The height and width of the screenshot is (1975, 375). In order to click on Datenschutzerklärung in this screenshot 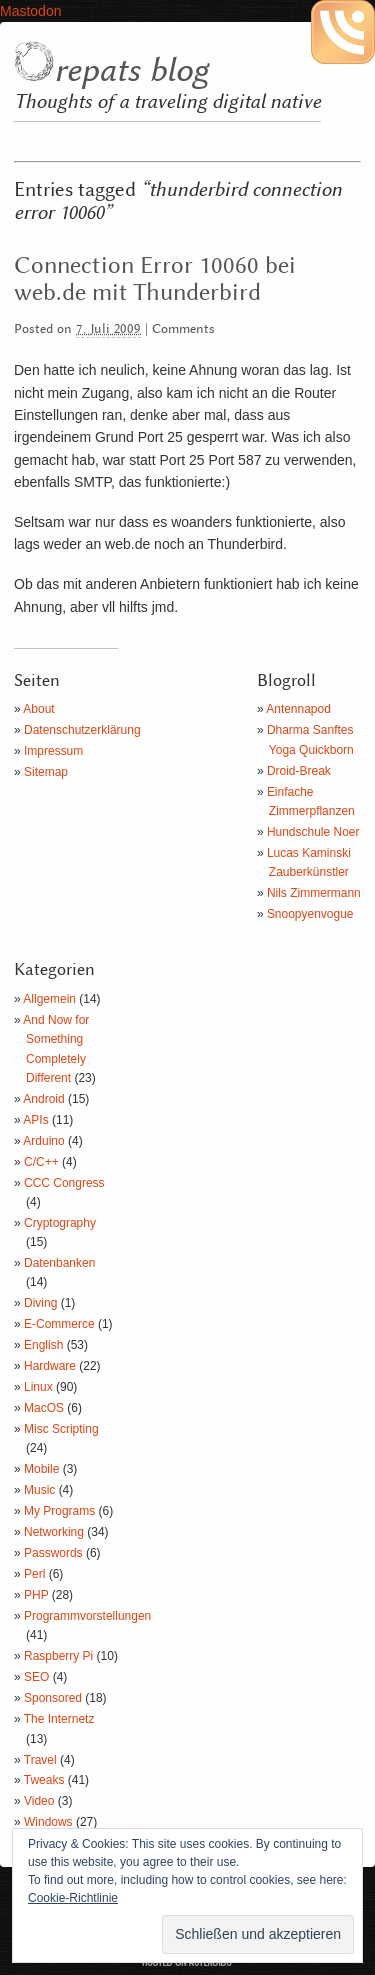, I will do `click(82, 730)`.